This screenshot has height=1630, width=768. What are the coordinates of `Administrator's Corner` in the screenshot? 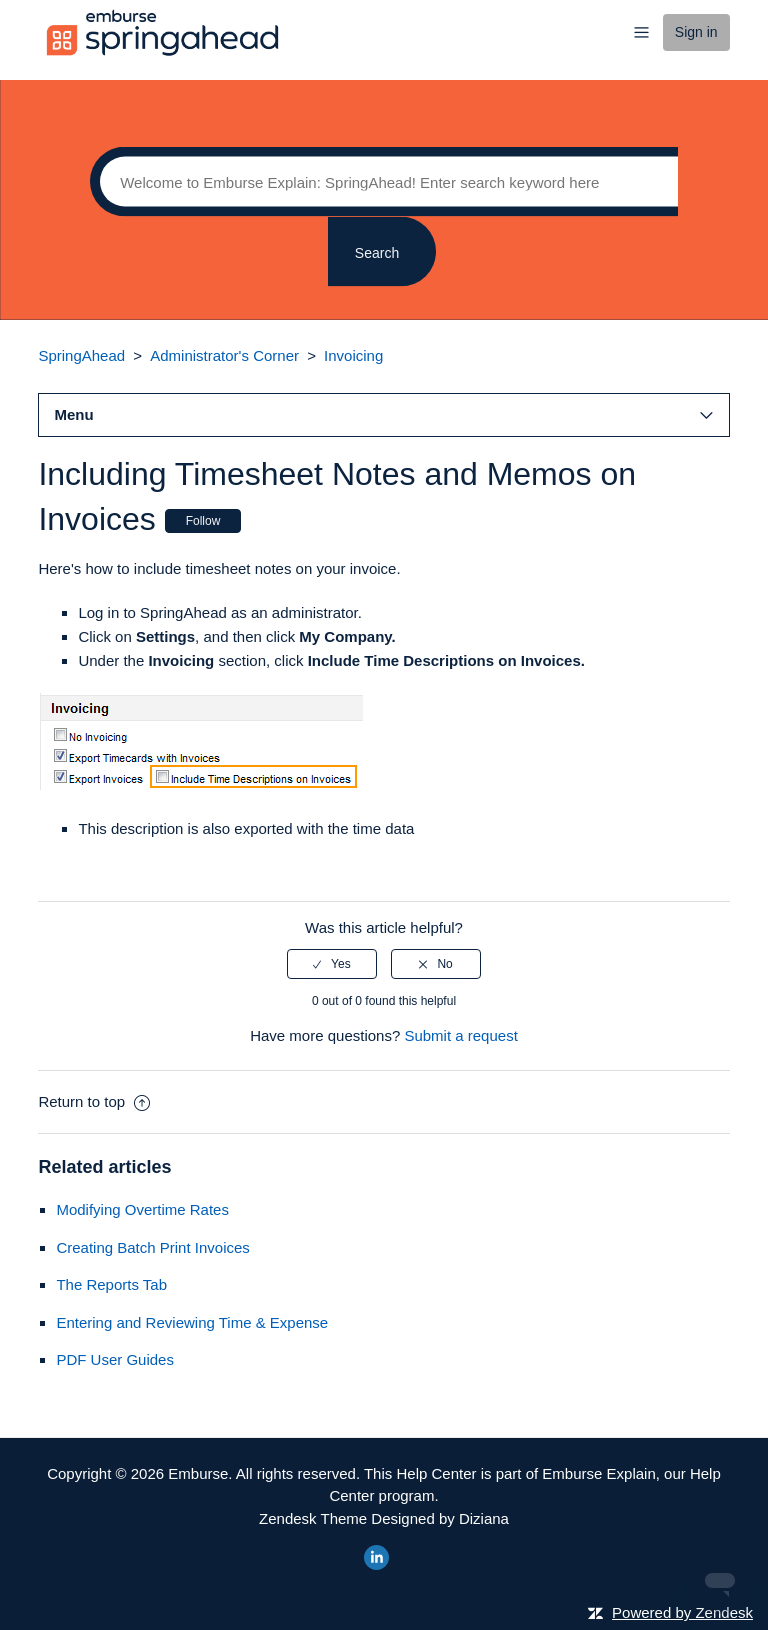 It's located at (224, 355).